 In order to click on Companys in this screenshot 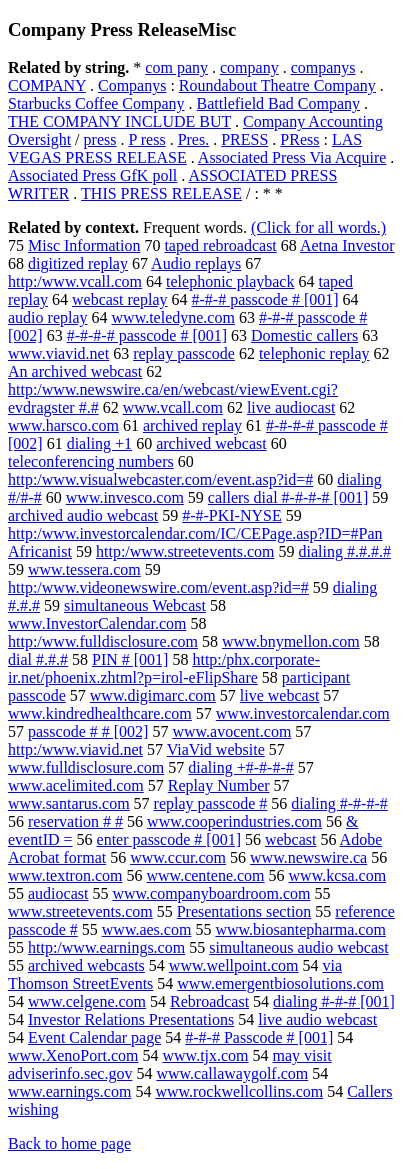, I will do `click(132, 85)`.